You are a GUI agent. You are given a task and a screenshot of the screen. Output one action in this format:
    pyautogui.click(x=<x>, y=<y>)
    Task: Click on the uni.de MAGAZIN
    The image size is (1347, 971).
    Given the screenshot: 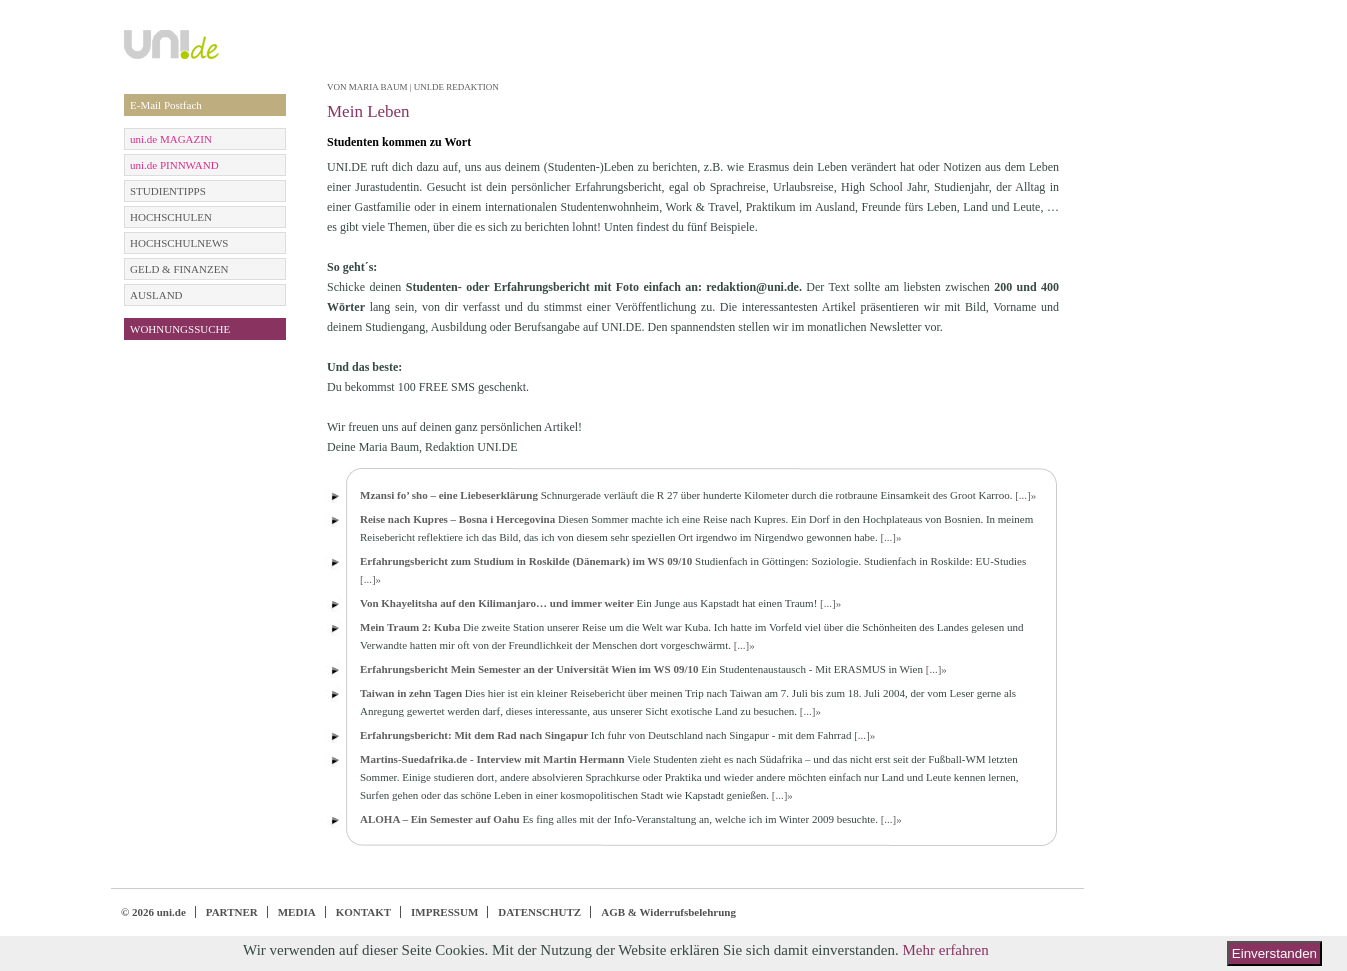 What is the action you would take?
    pyautogui.click(x=171, y=139)
    